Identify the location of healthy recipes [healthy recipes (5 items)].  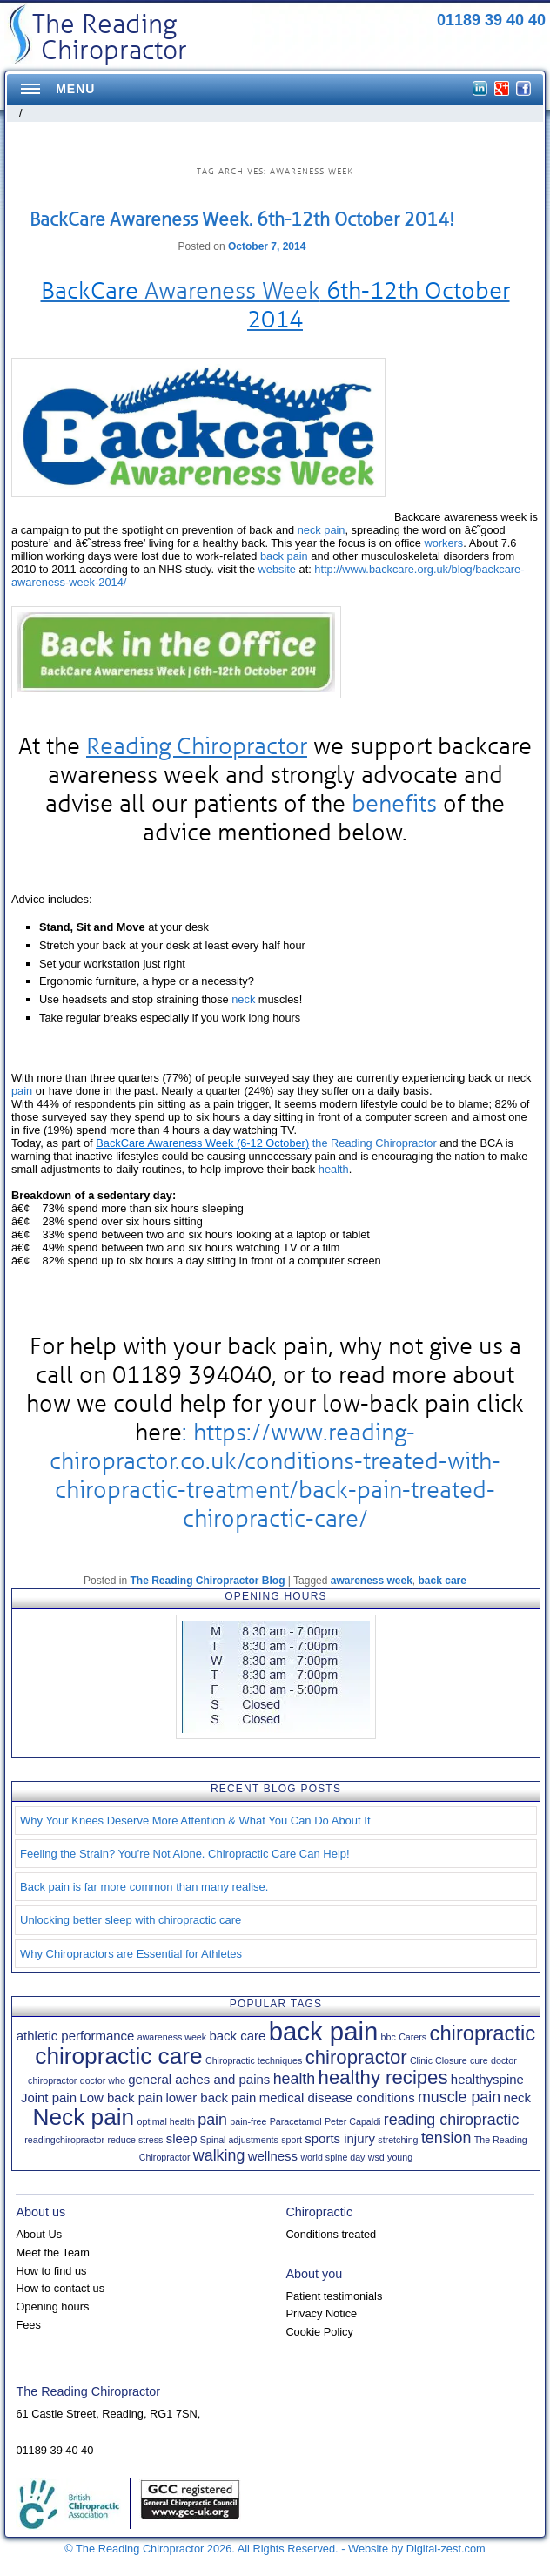
(383, 2077).